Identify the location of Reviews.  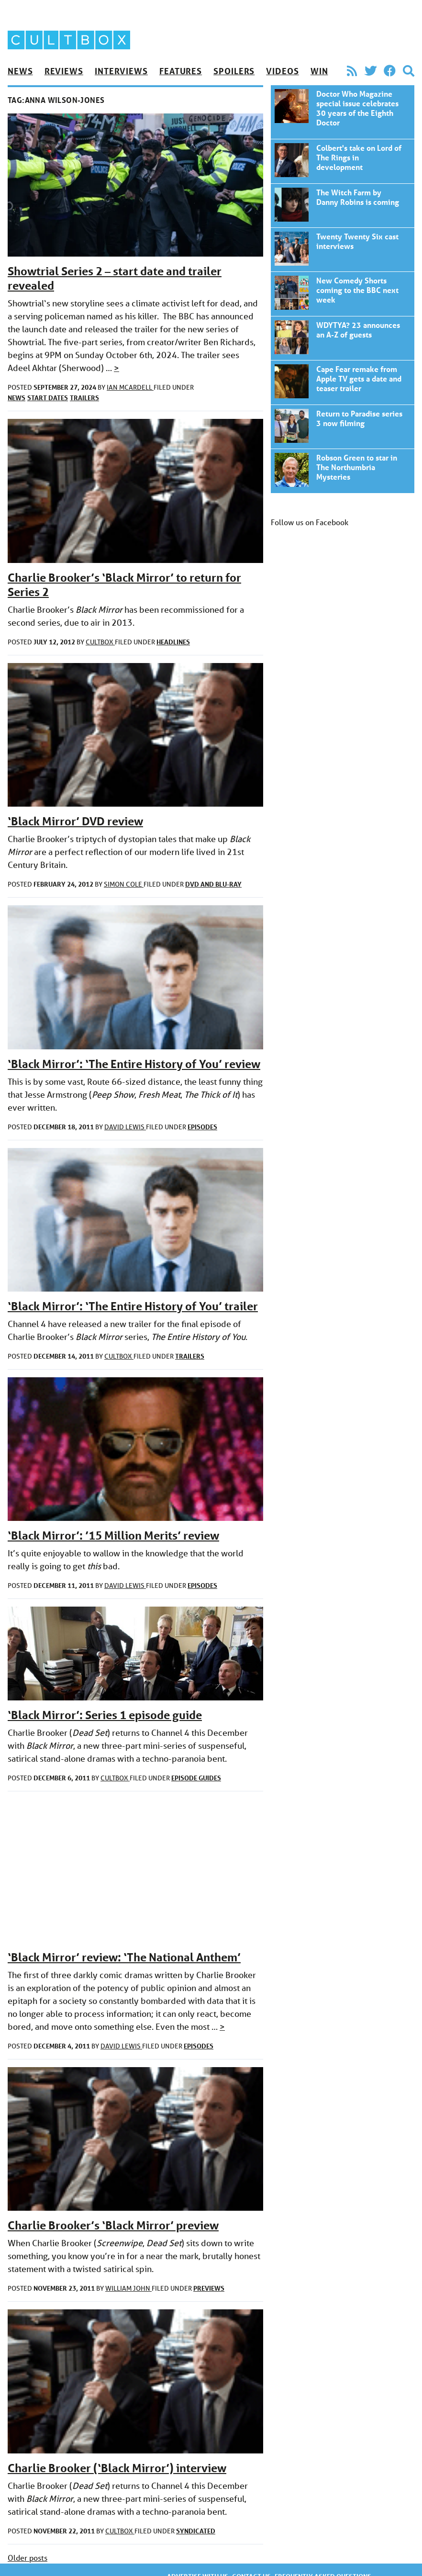
(63, 71).